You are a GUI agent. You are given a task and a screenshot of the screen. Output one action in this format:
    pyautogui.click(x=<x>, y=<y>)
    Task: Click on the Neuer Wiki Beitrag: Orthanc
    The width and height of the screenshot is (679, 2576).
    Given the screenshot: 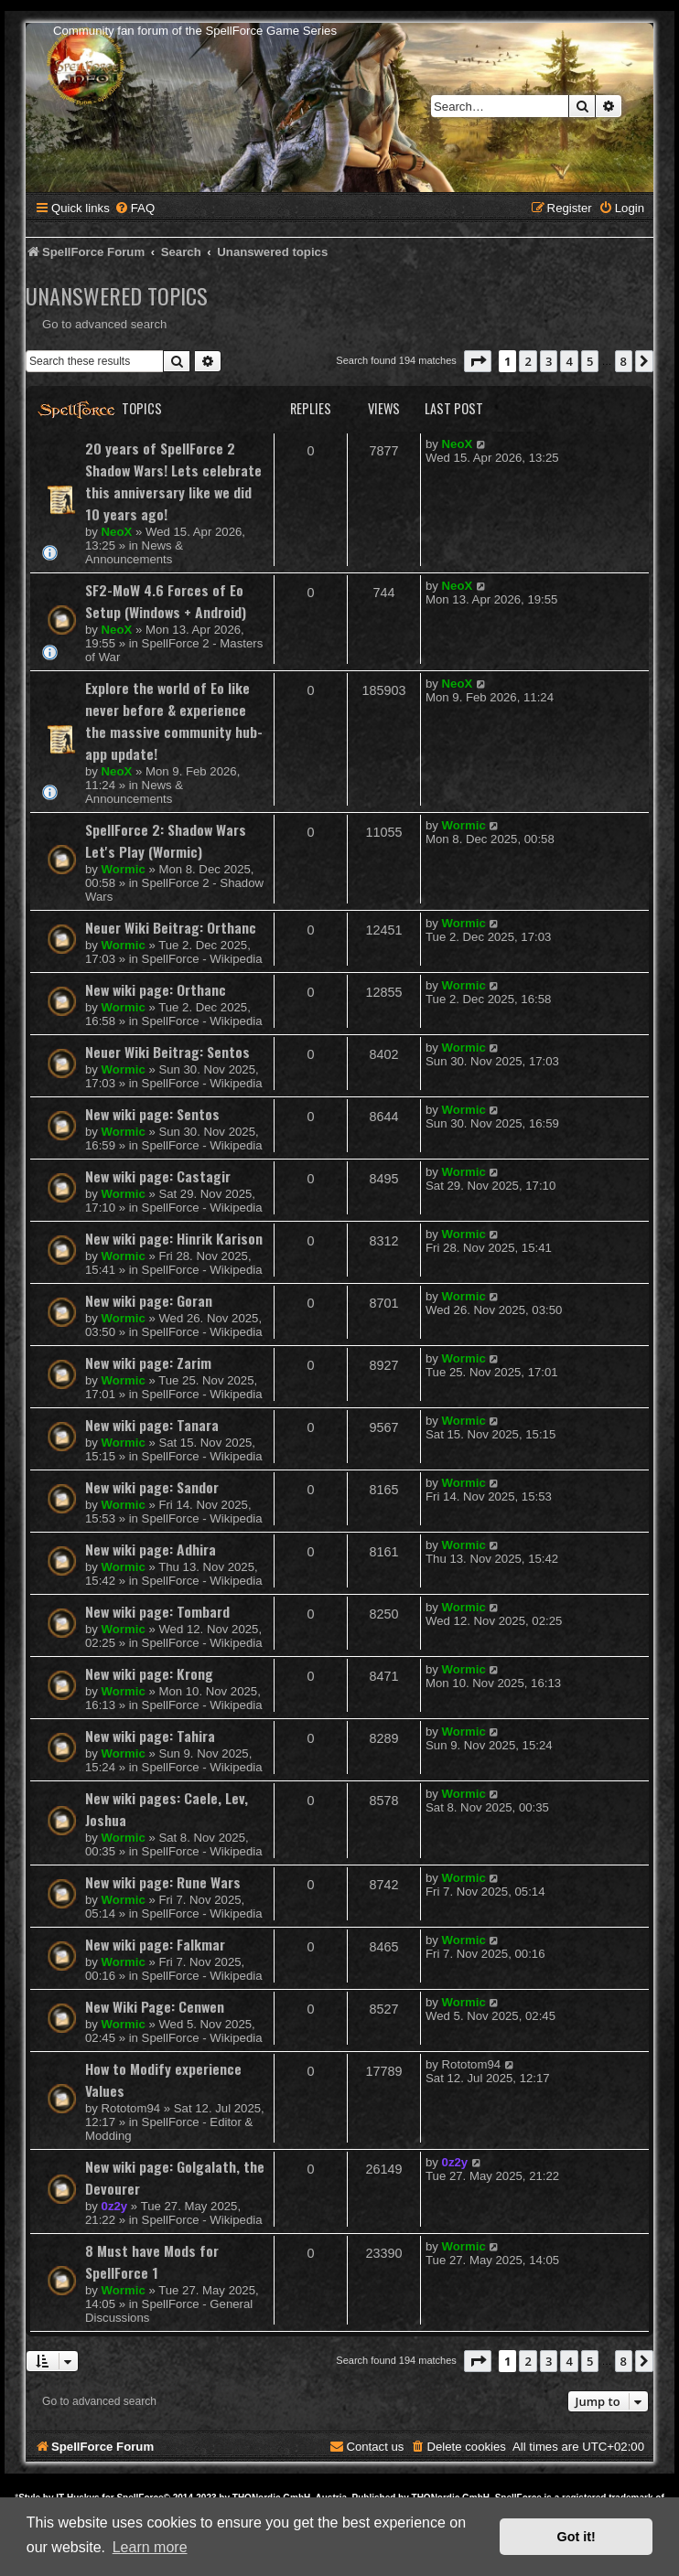 What is the action you would take?
    pyautogui.click(x=170, y=927)
    